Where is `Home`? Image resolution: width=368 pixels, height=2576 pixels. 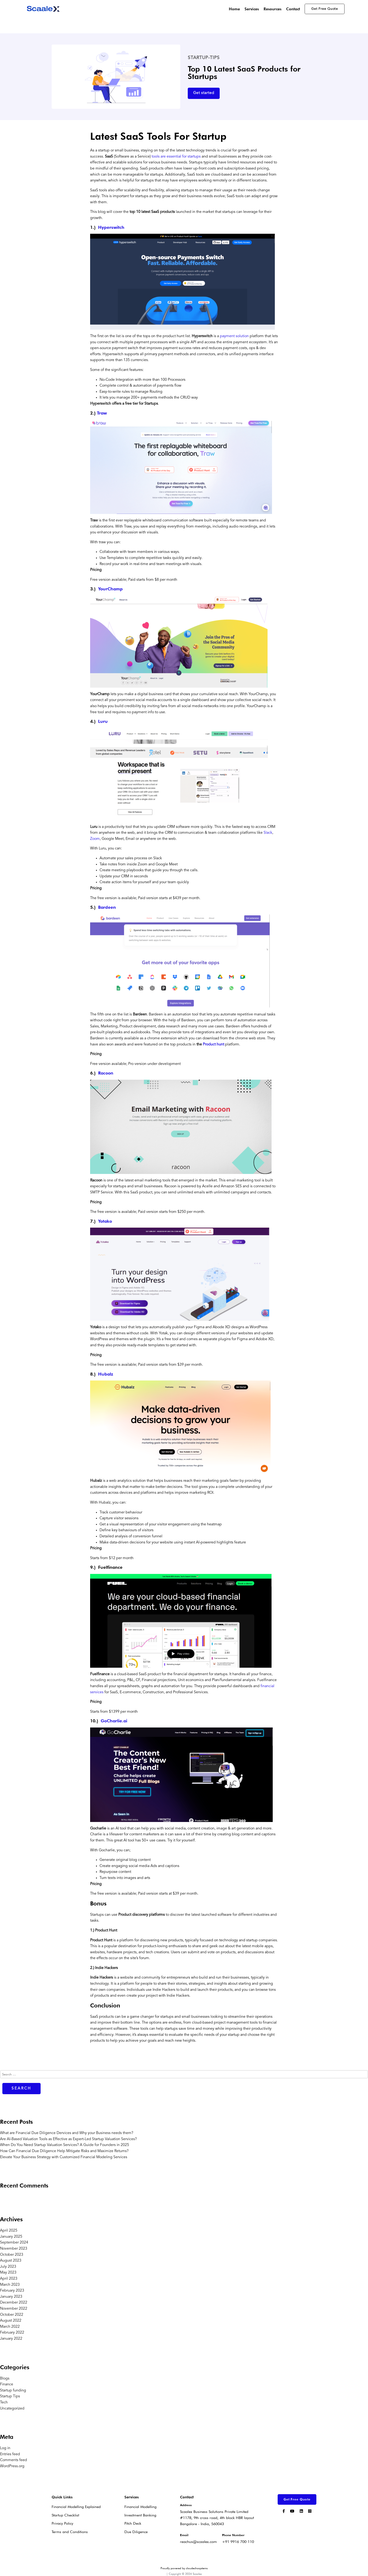
Home is located at coordinates (234, 9).